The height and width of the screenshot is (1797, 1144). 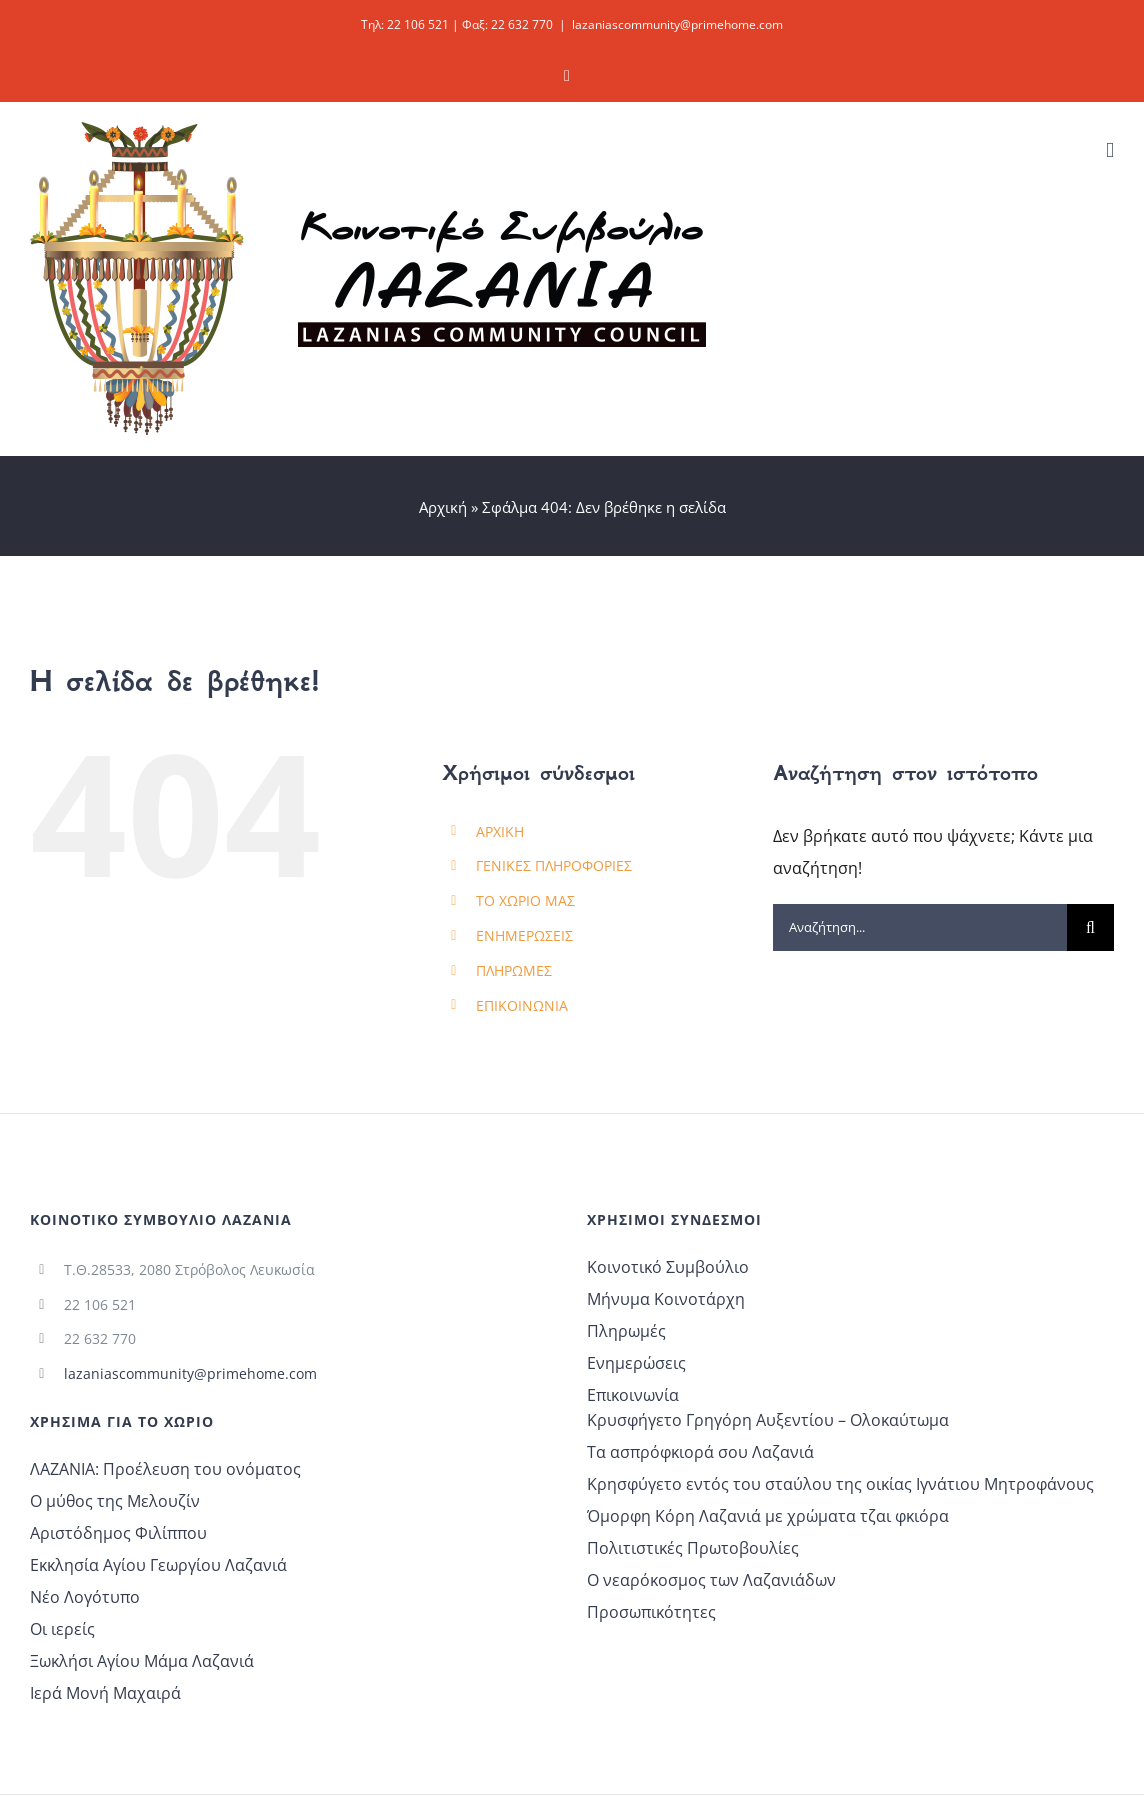 What do you see at coordinates (105, 1693) in the screenshot?
I see `Ιερά Μονή Μαχαιρά` at bounding box center [105, 1693].